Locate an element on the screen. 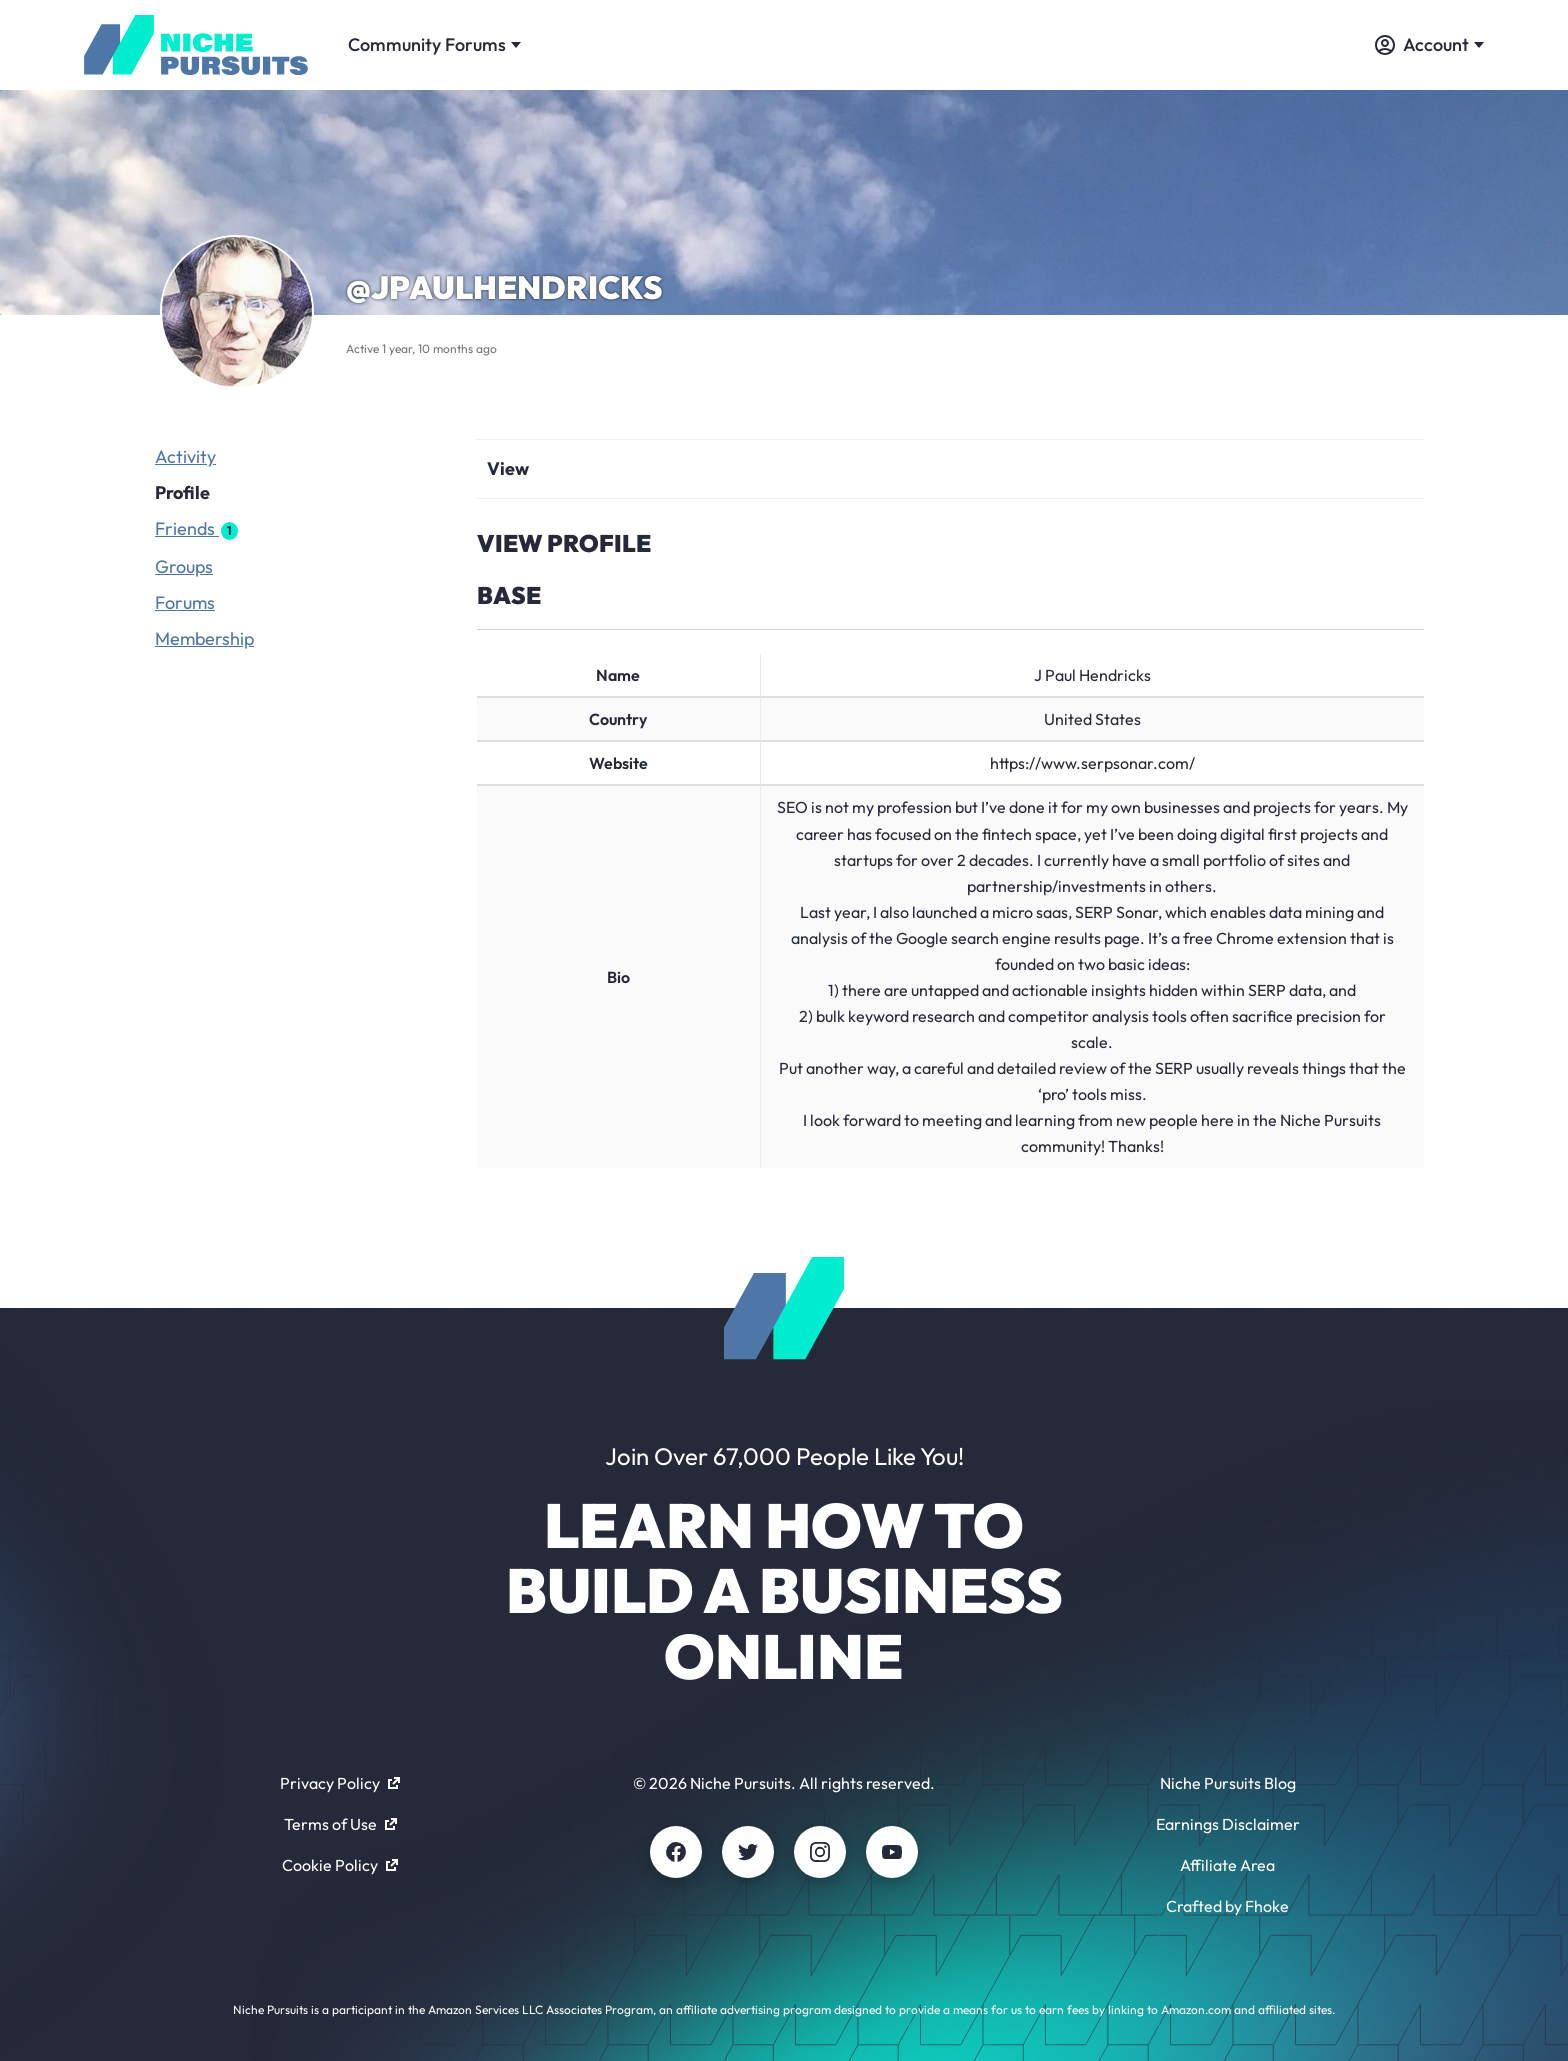 Image resolution: width=1568 pixels, height=2061 pixels. Forums is located at coordinates (185, 602).